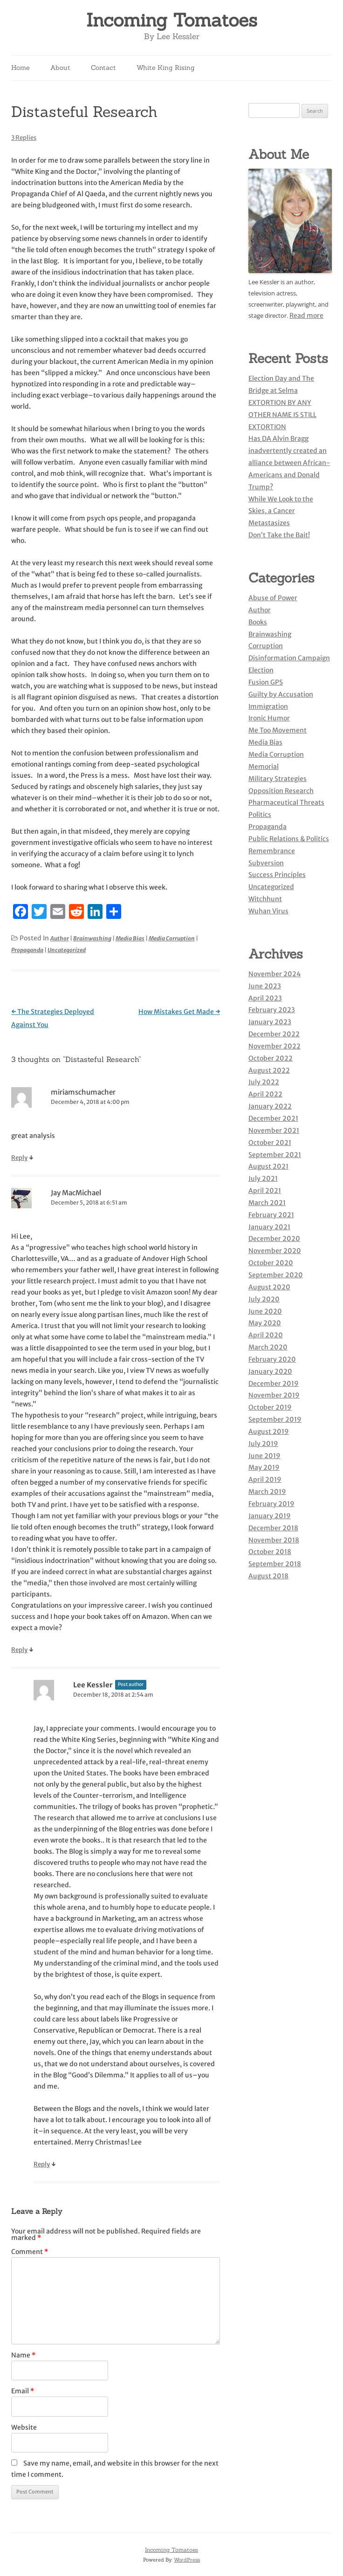  I want to click on Me Too Movement, so click(277, 730).